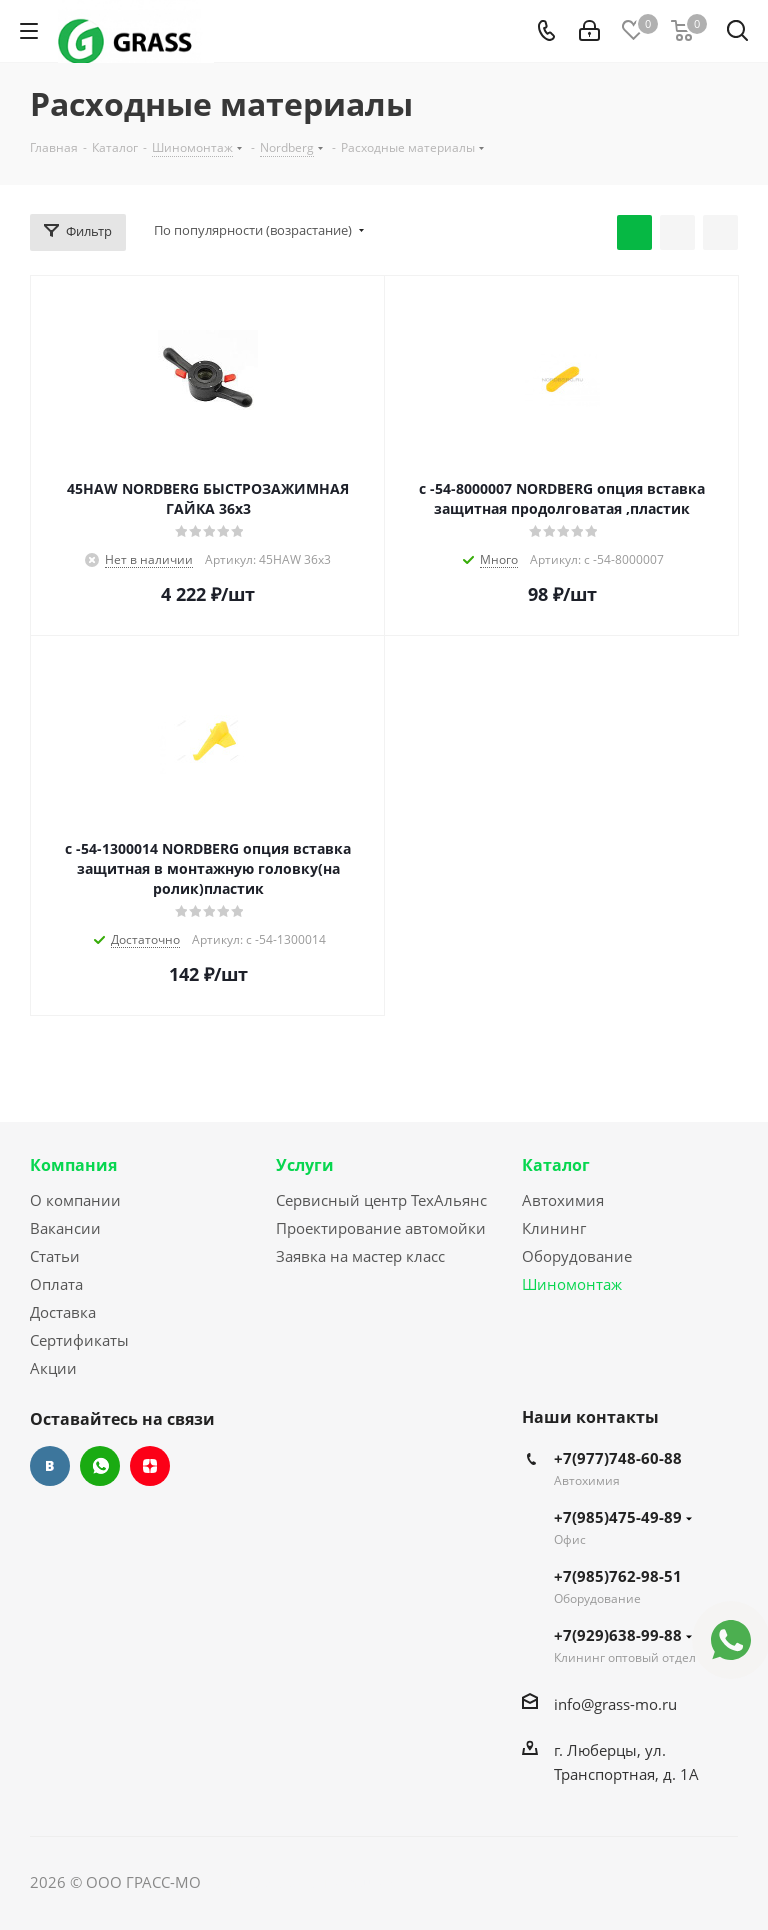  Describe the element at coordinates (623, 1517) in the screenshot. I see `+7(985)475-49-89` at that location.